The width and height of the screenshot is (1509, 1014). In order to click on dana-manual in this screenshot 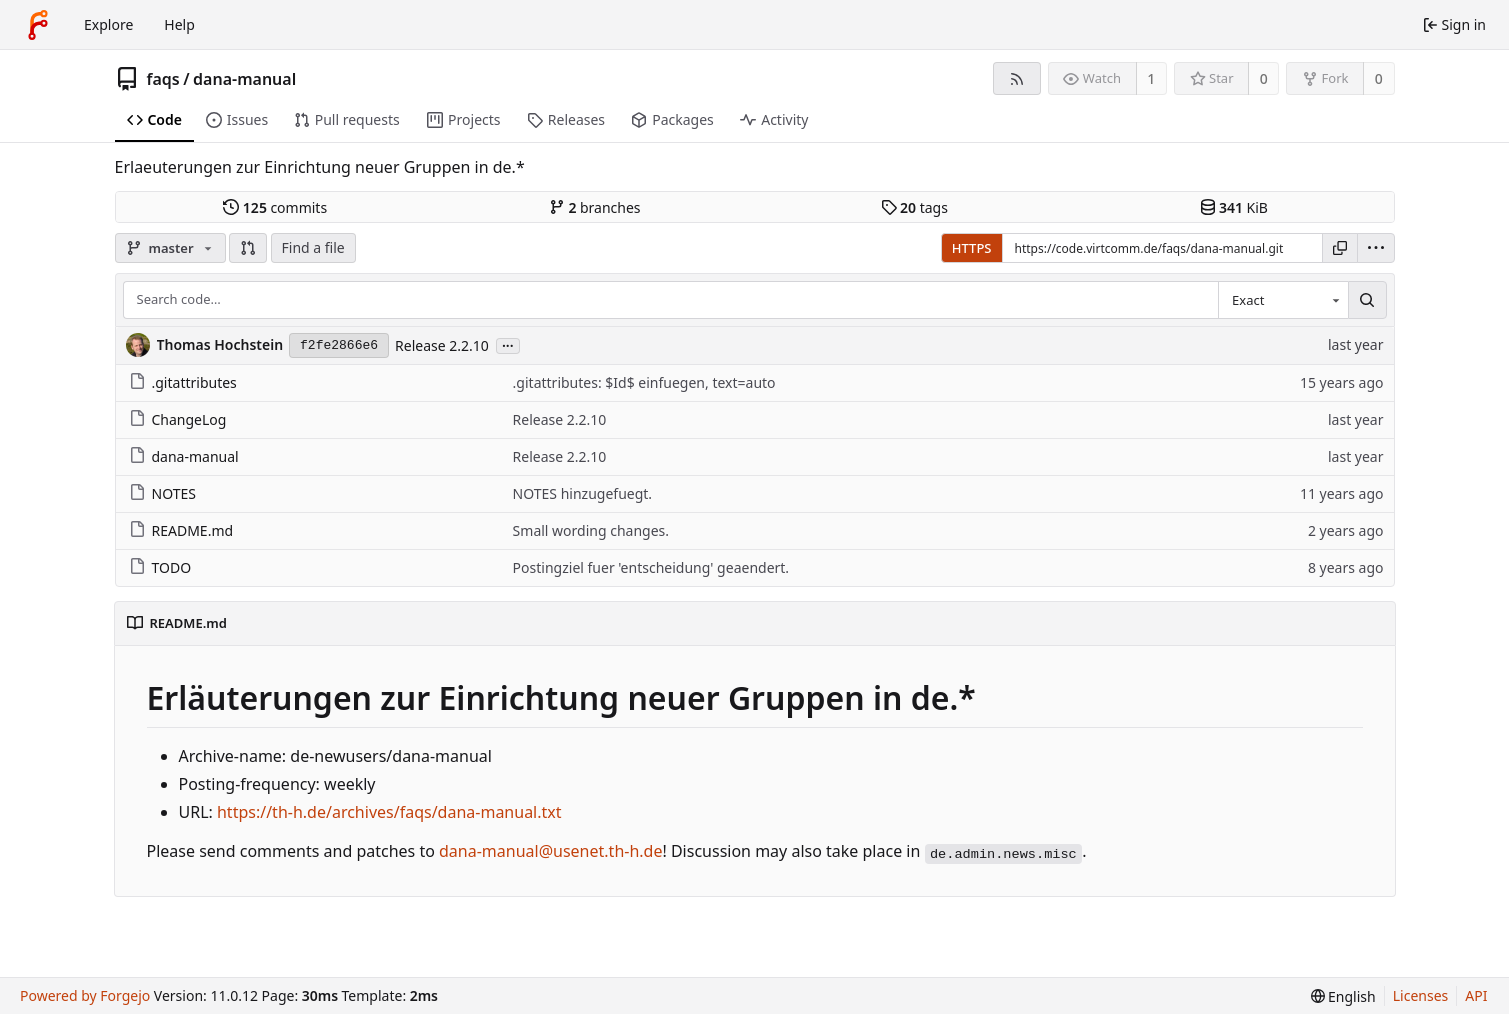, I will do `click(244, 79)`.